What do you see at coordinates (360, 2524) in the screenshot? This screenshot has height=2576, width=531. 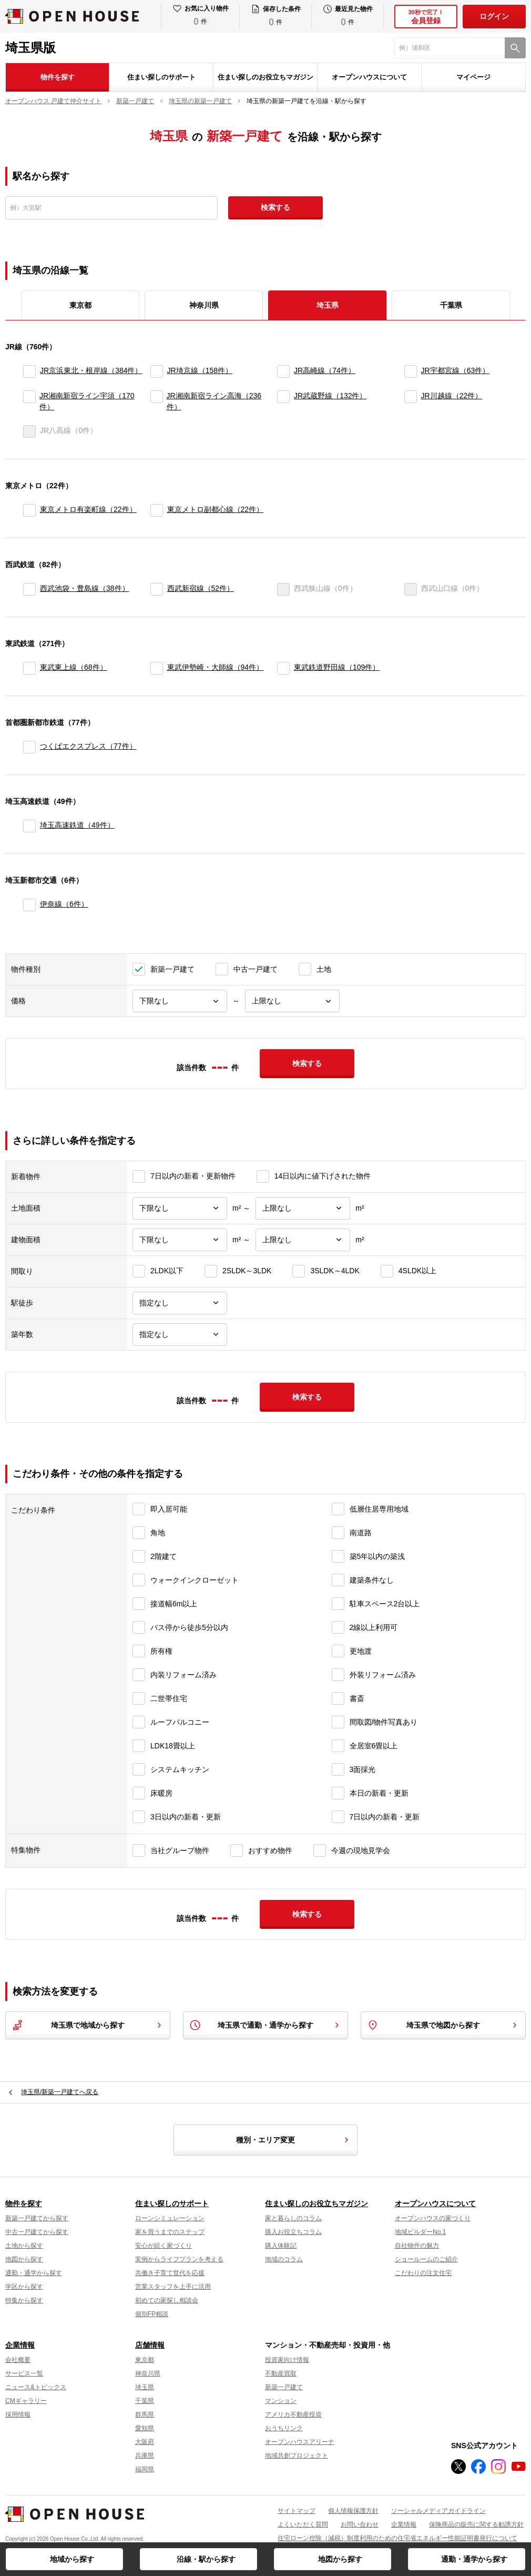 I see `お問い合わせ` at bounding box center [360, 2524].